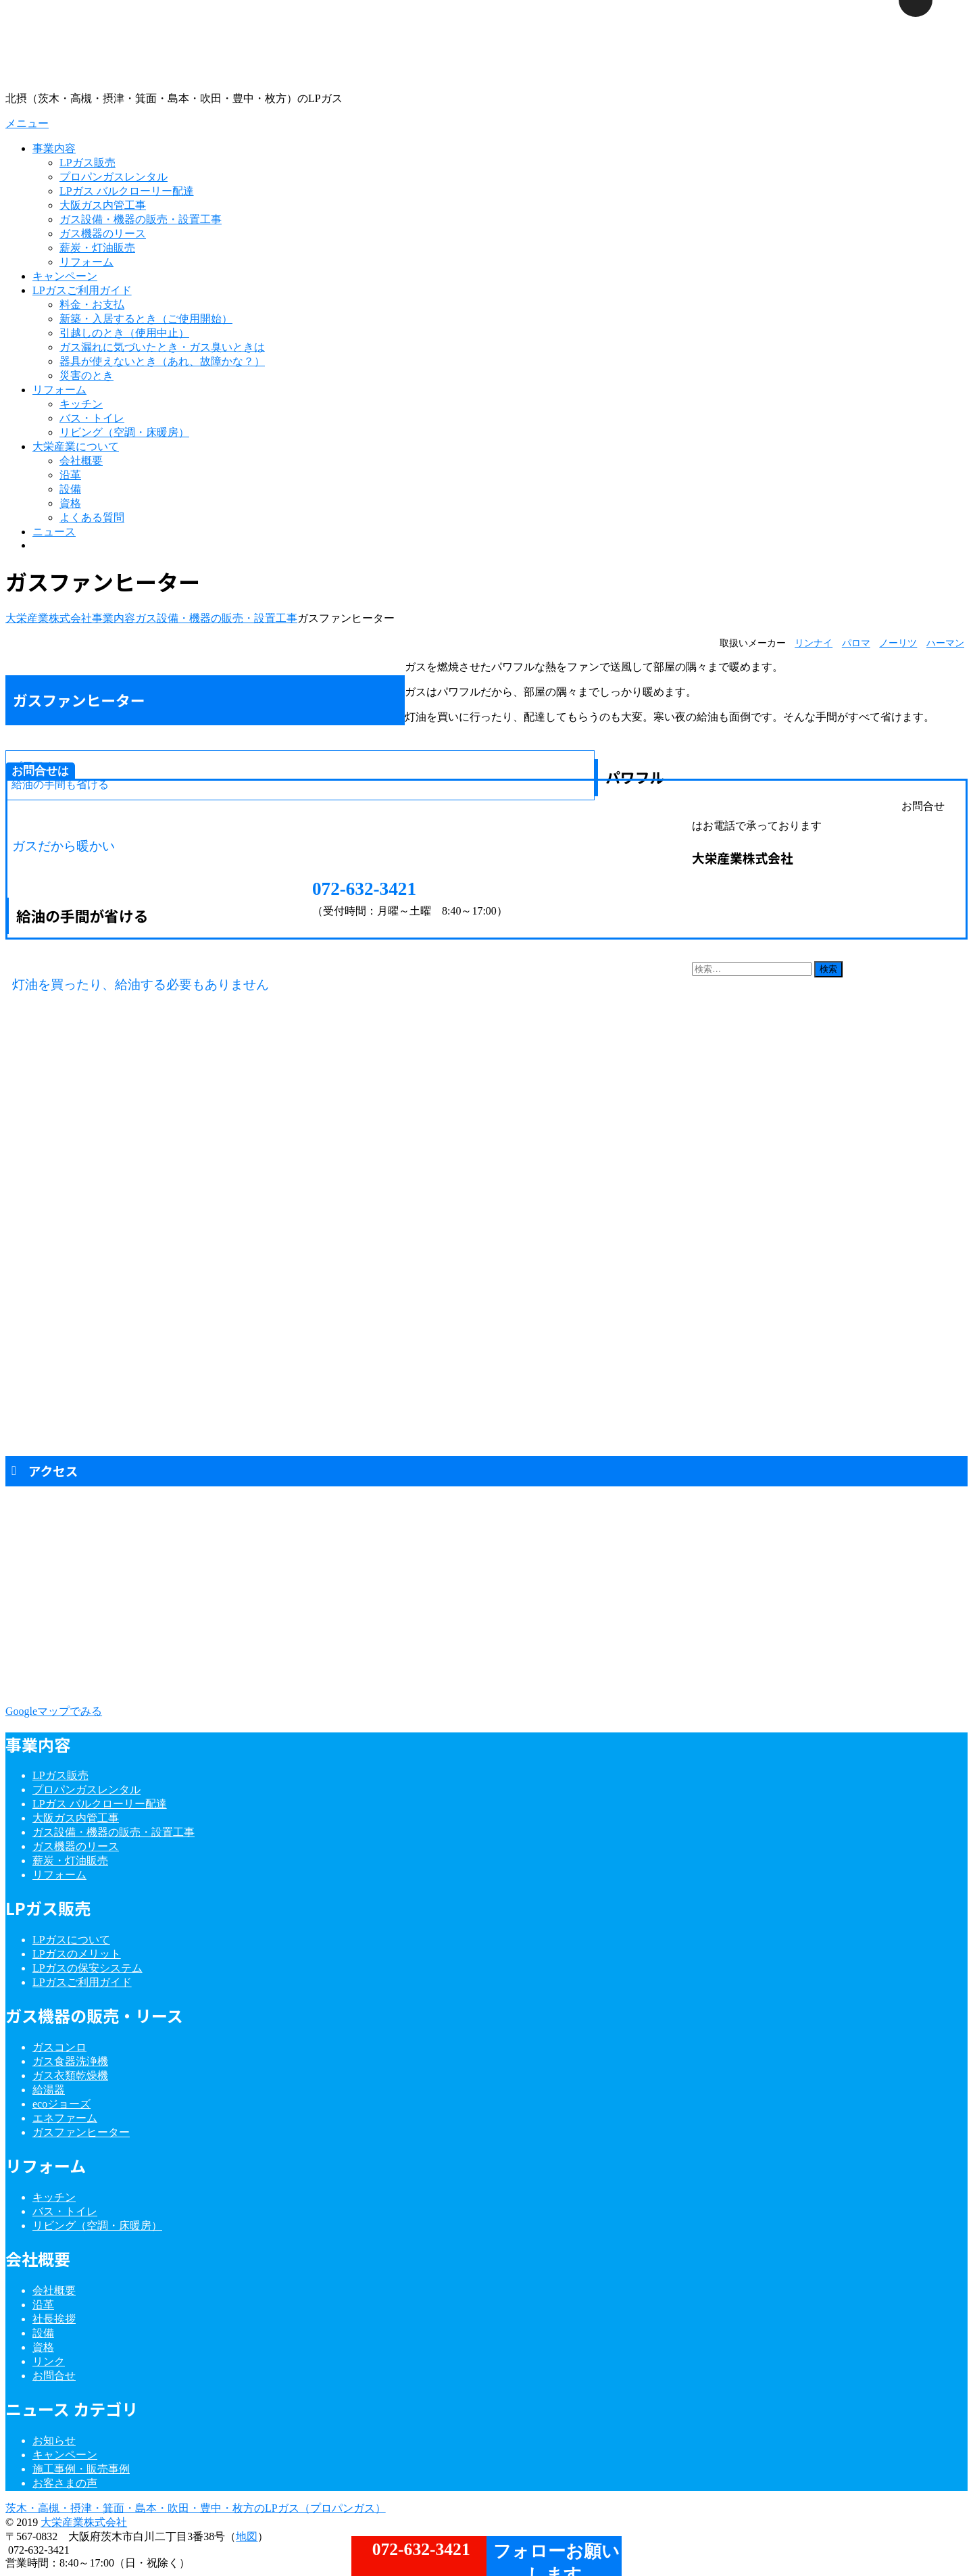  Describe the element at coordinates (86, 262) in the screenshot. I see `リフォーム` at that location.